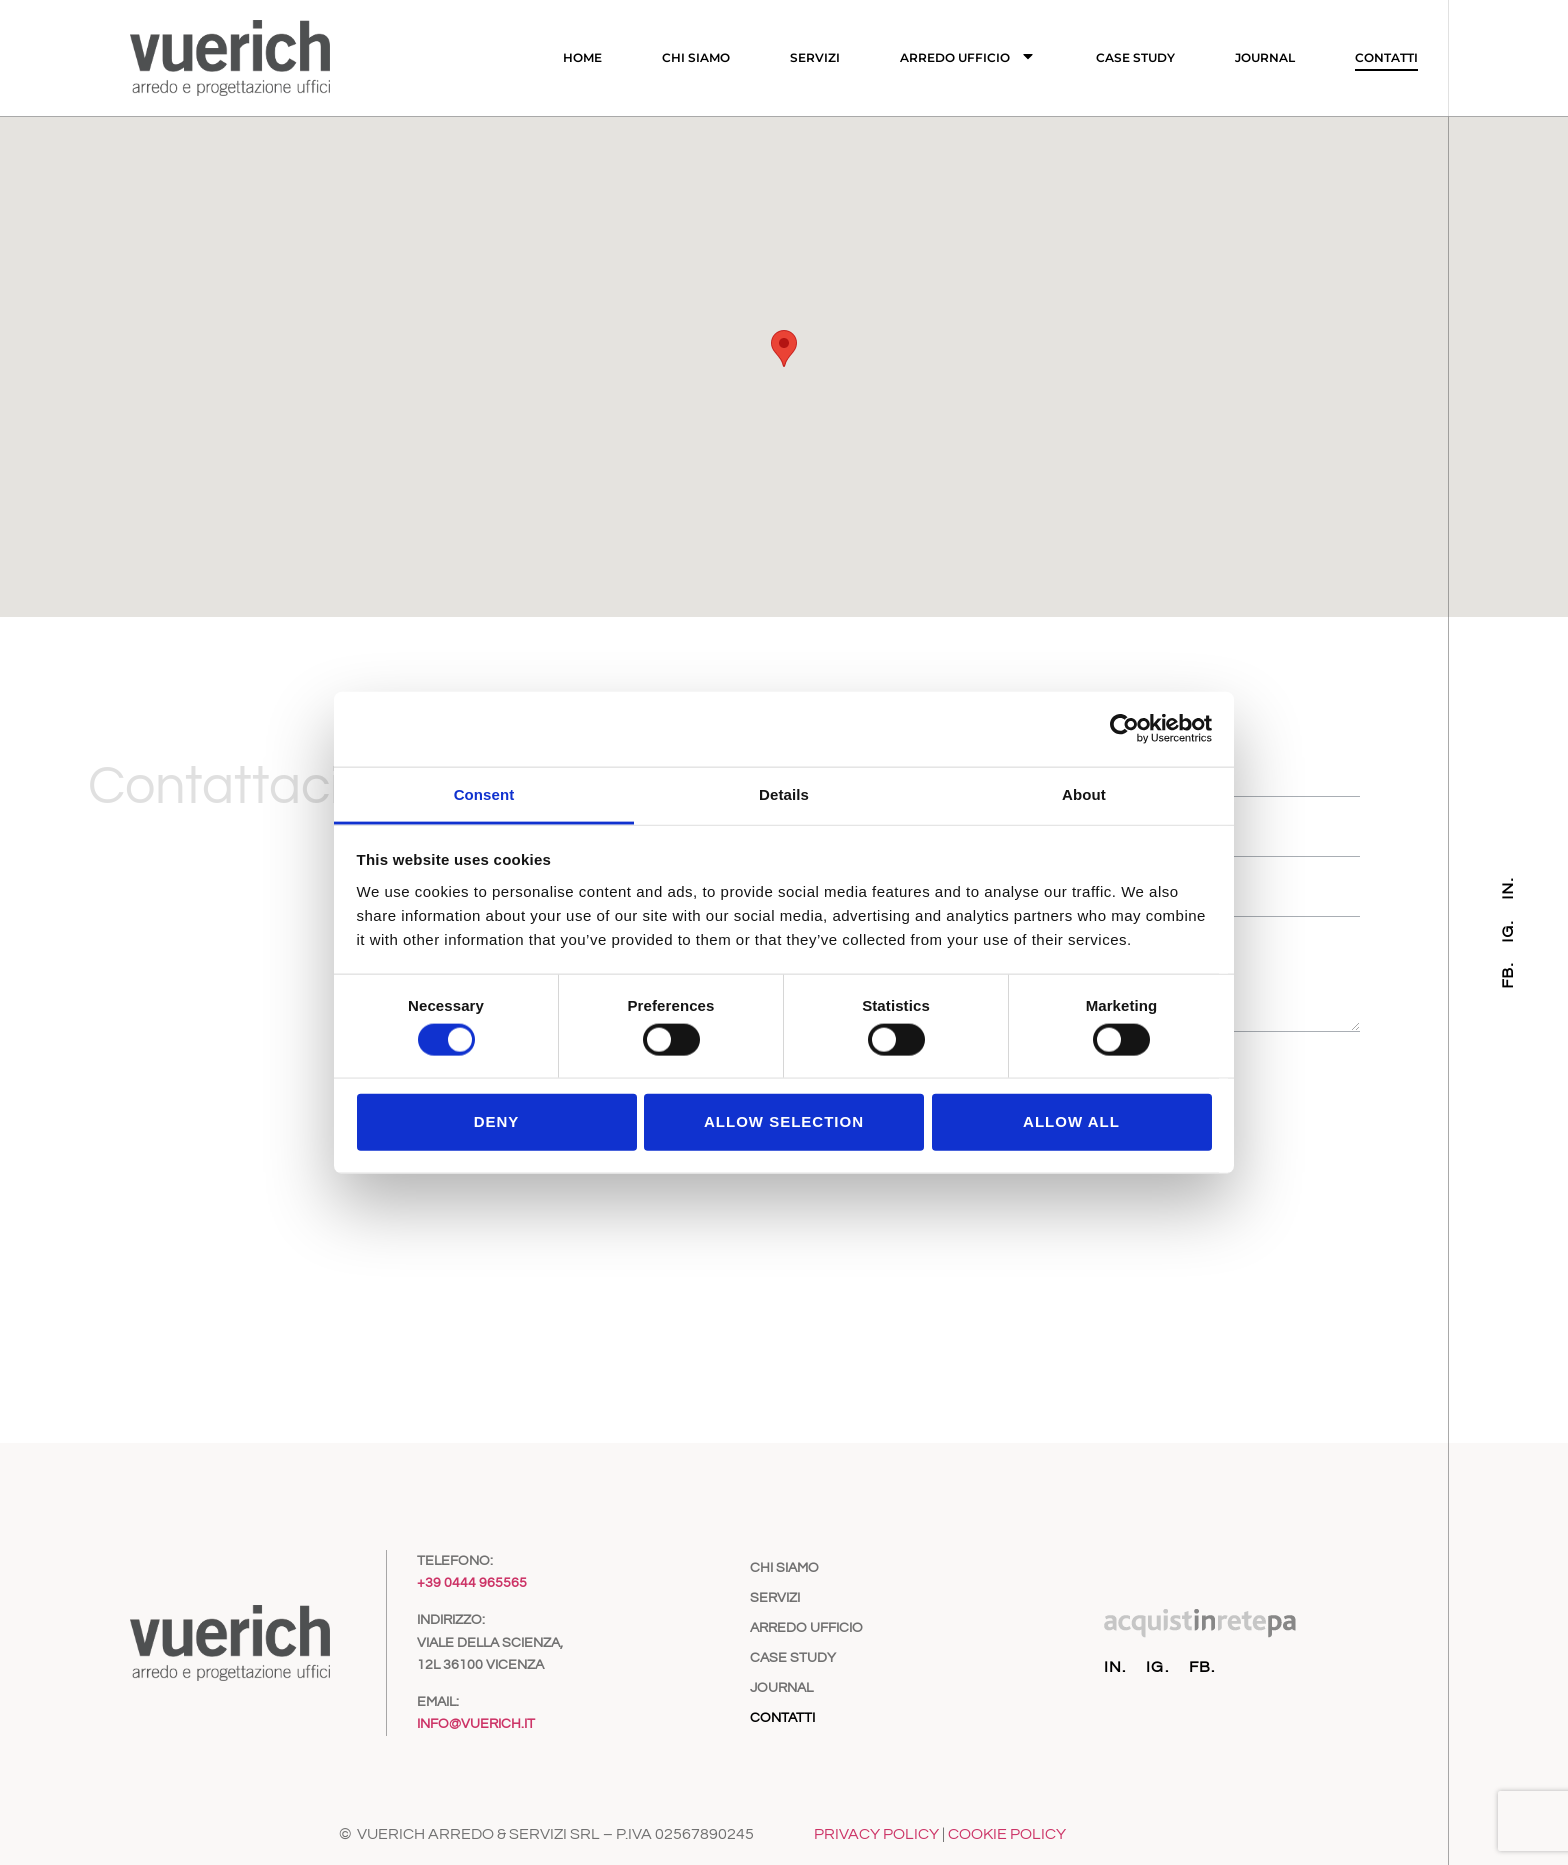  Describe the element at coordinates (484, 793) in the screenshot. I see `Consent [tab]` at that location.